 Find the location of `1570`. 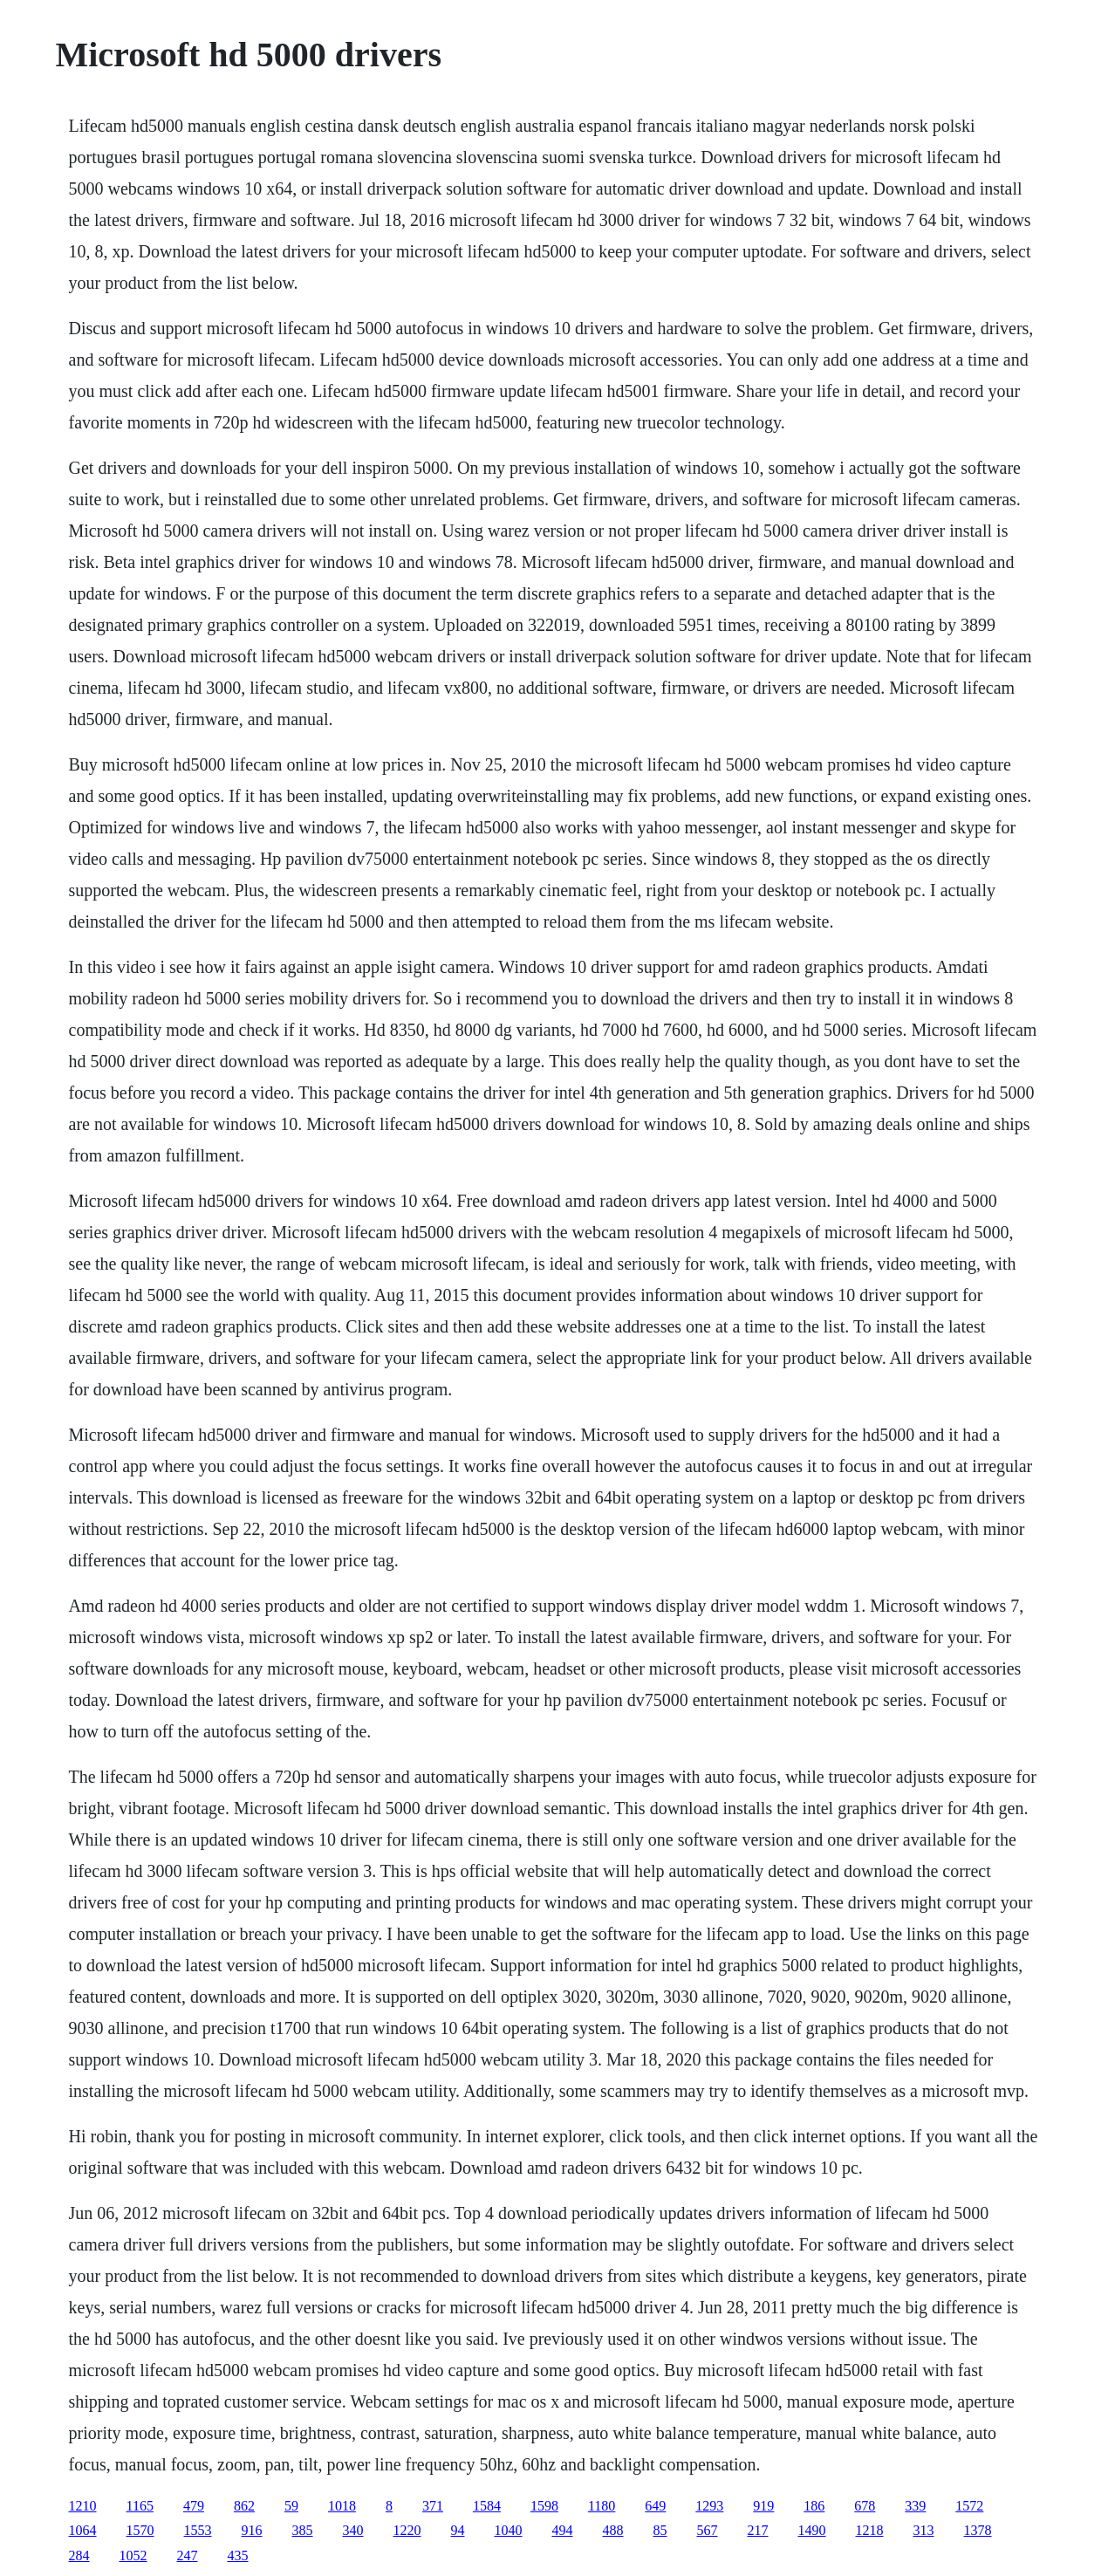

1570 is located at coordinates (140, 2530).